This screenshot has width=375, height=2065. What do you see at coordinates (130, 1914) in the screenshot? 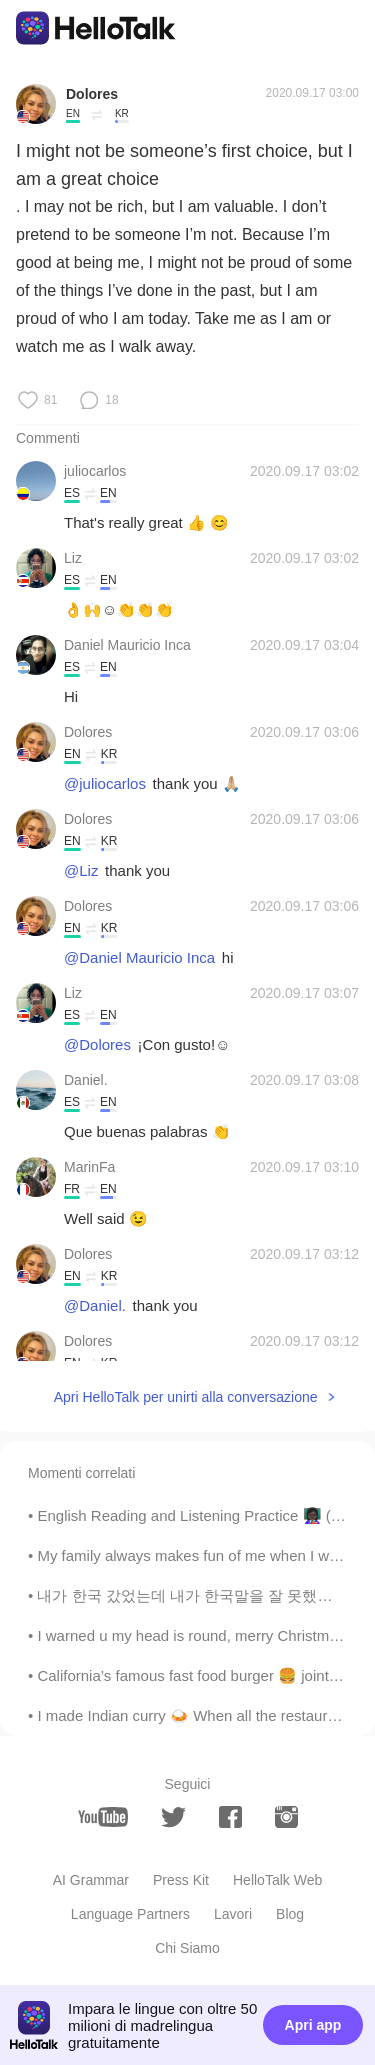
I see `Language Partners` at bounding box center [130, 1914].